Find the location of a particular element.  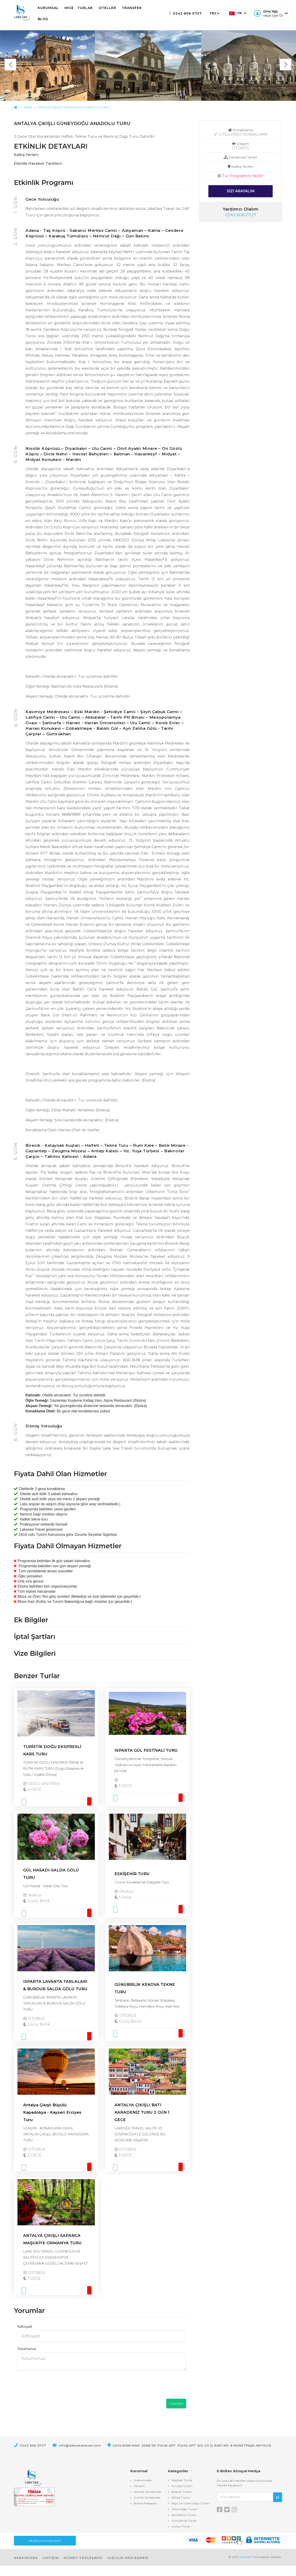

MICE is located at coordinates (75, 8).